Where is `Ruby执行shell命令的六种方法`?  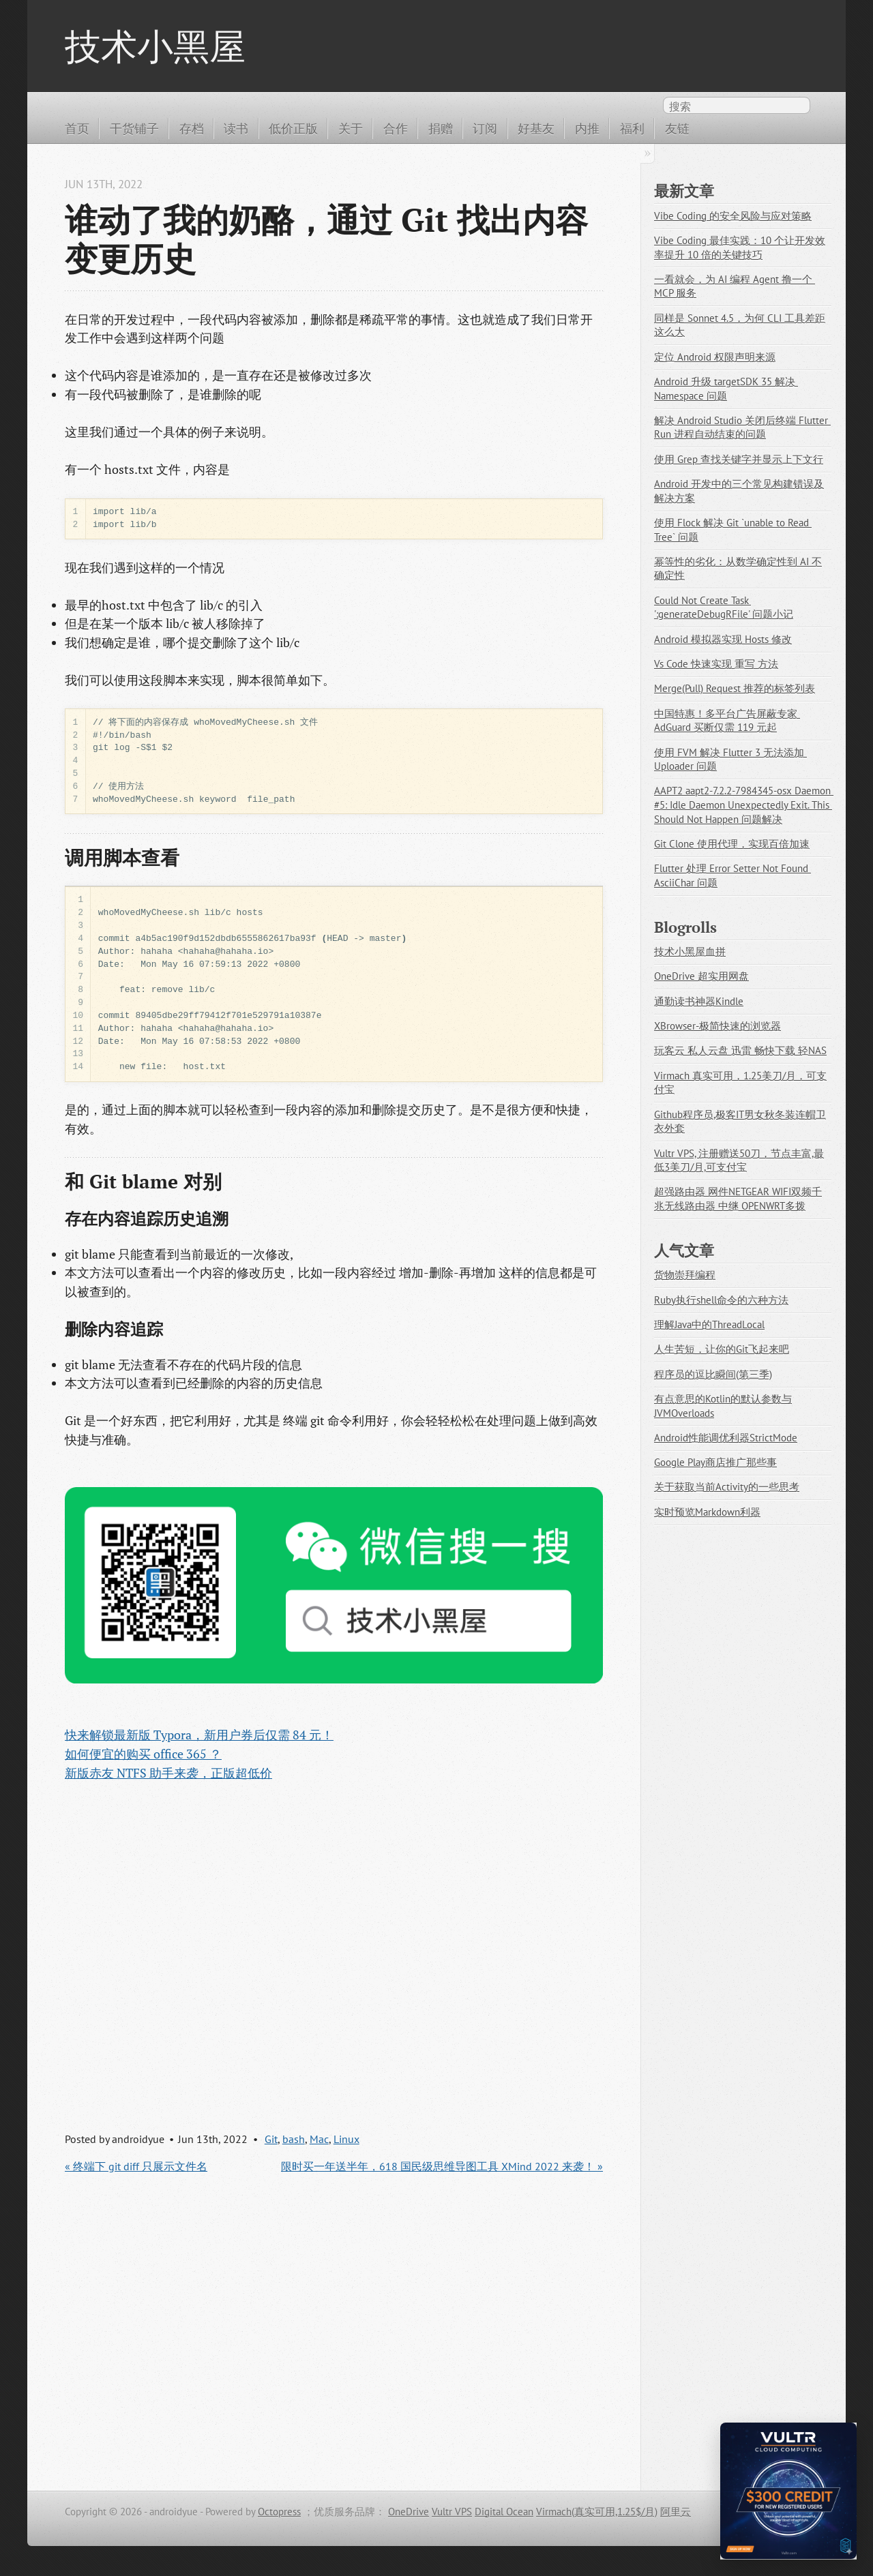 Ruby执行shell命令的六种方法 is located at coordinates (721, 1299).